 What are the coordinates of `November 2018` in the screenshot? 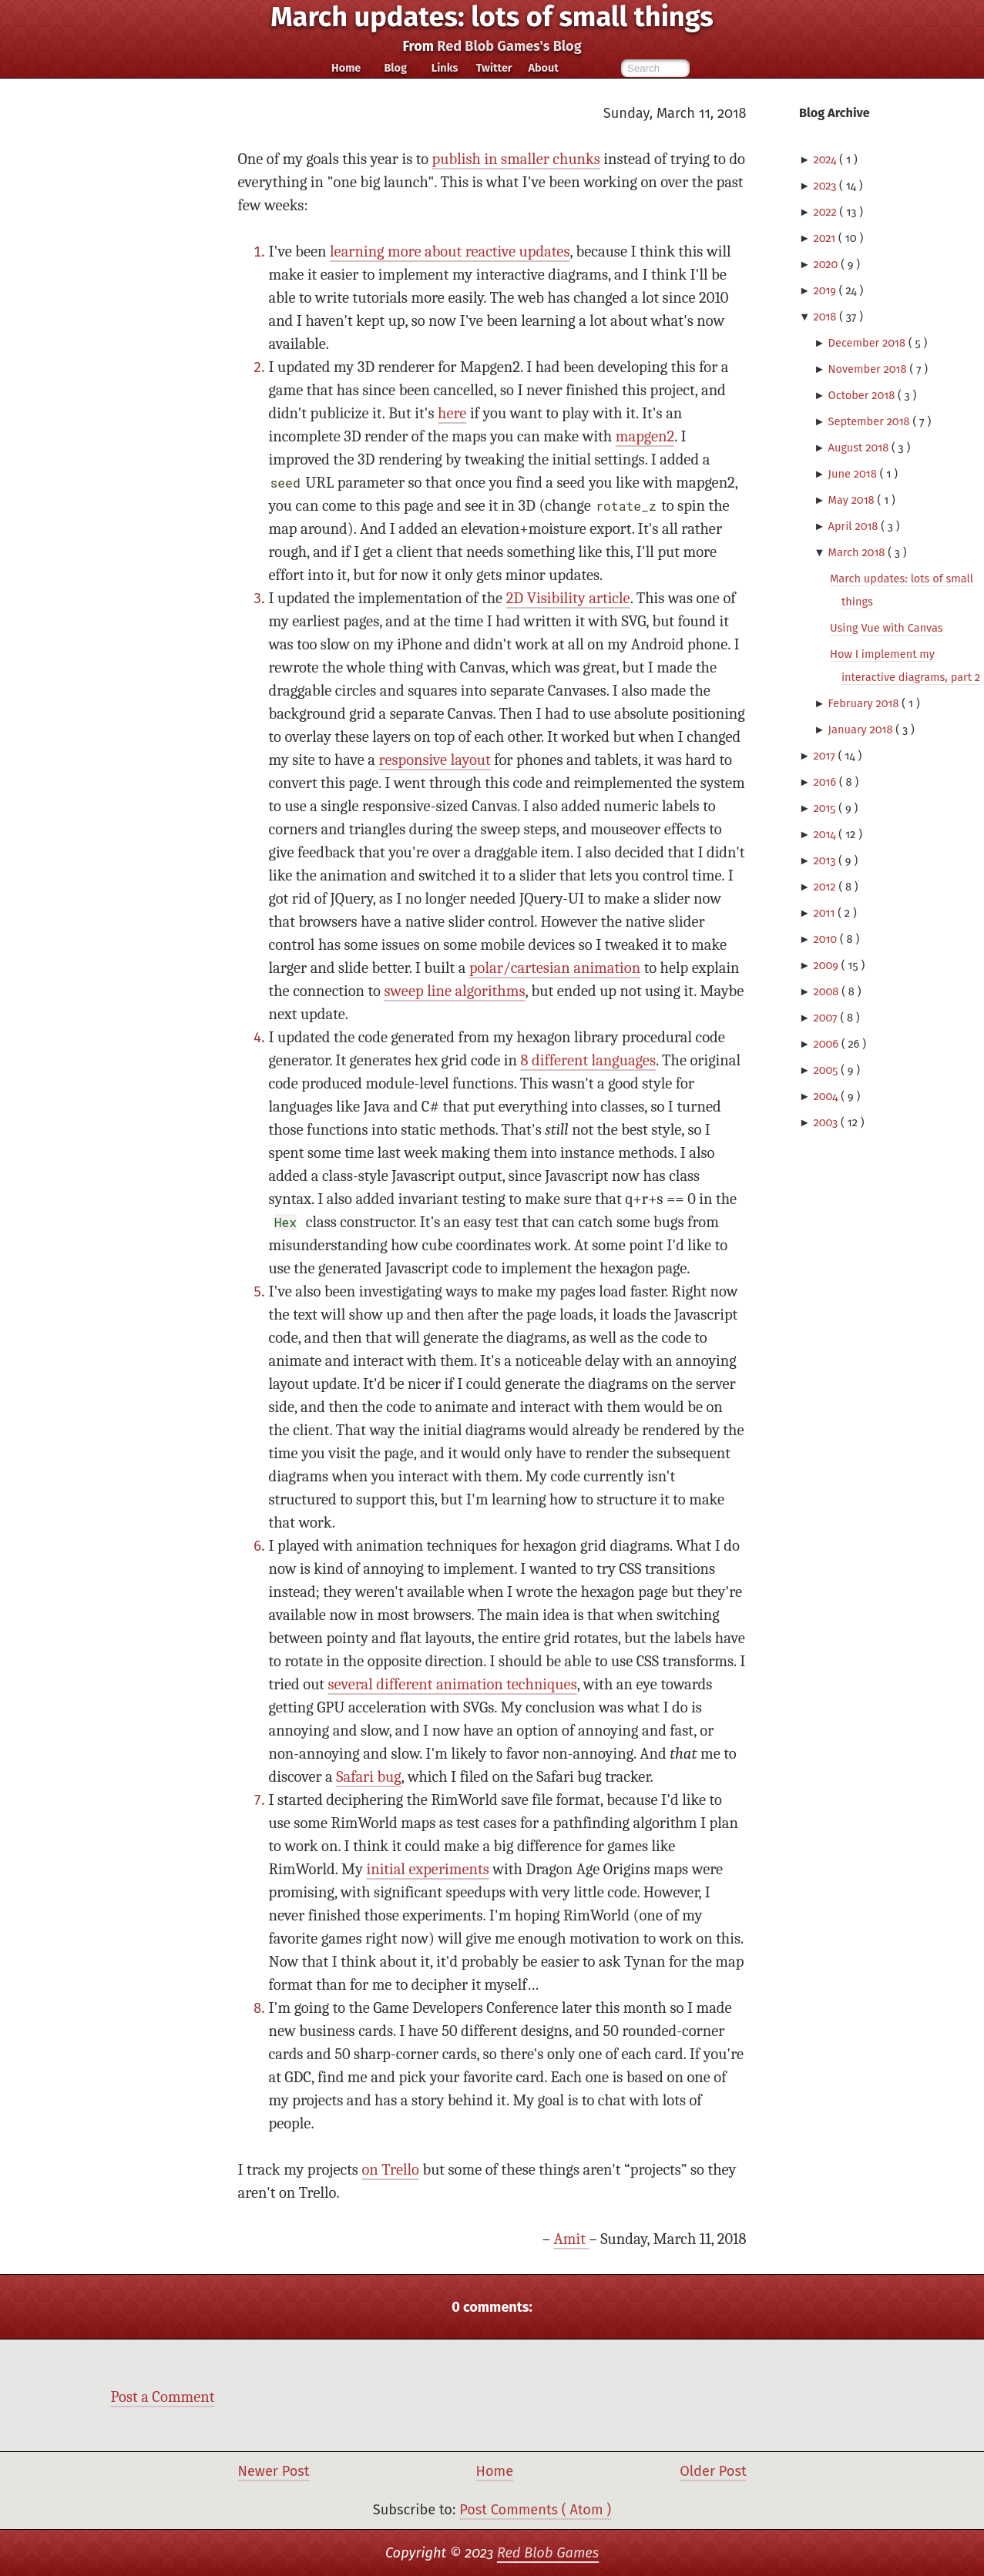 It's located at (869, 369).